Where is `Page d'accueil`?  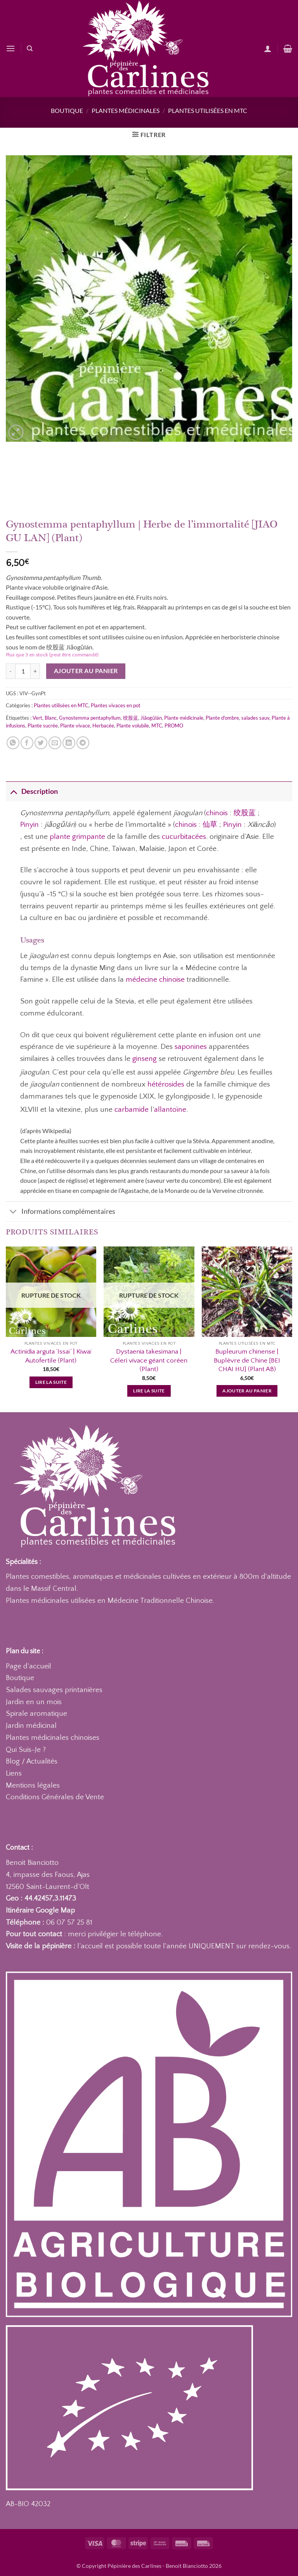
Page d'accueil is located at coordinates (28, 1666).